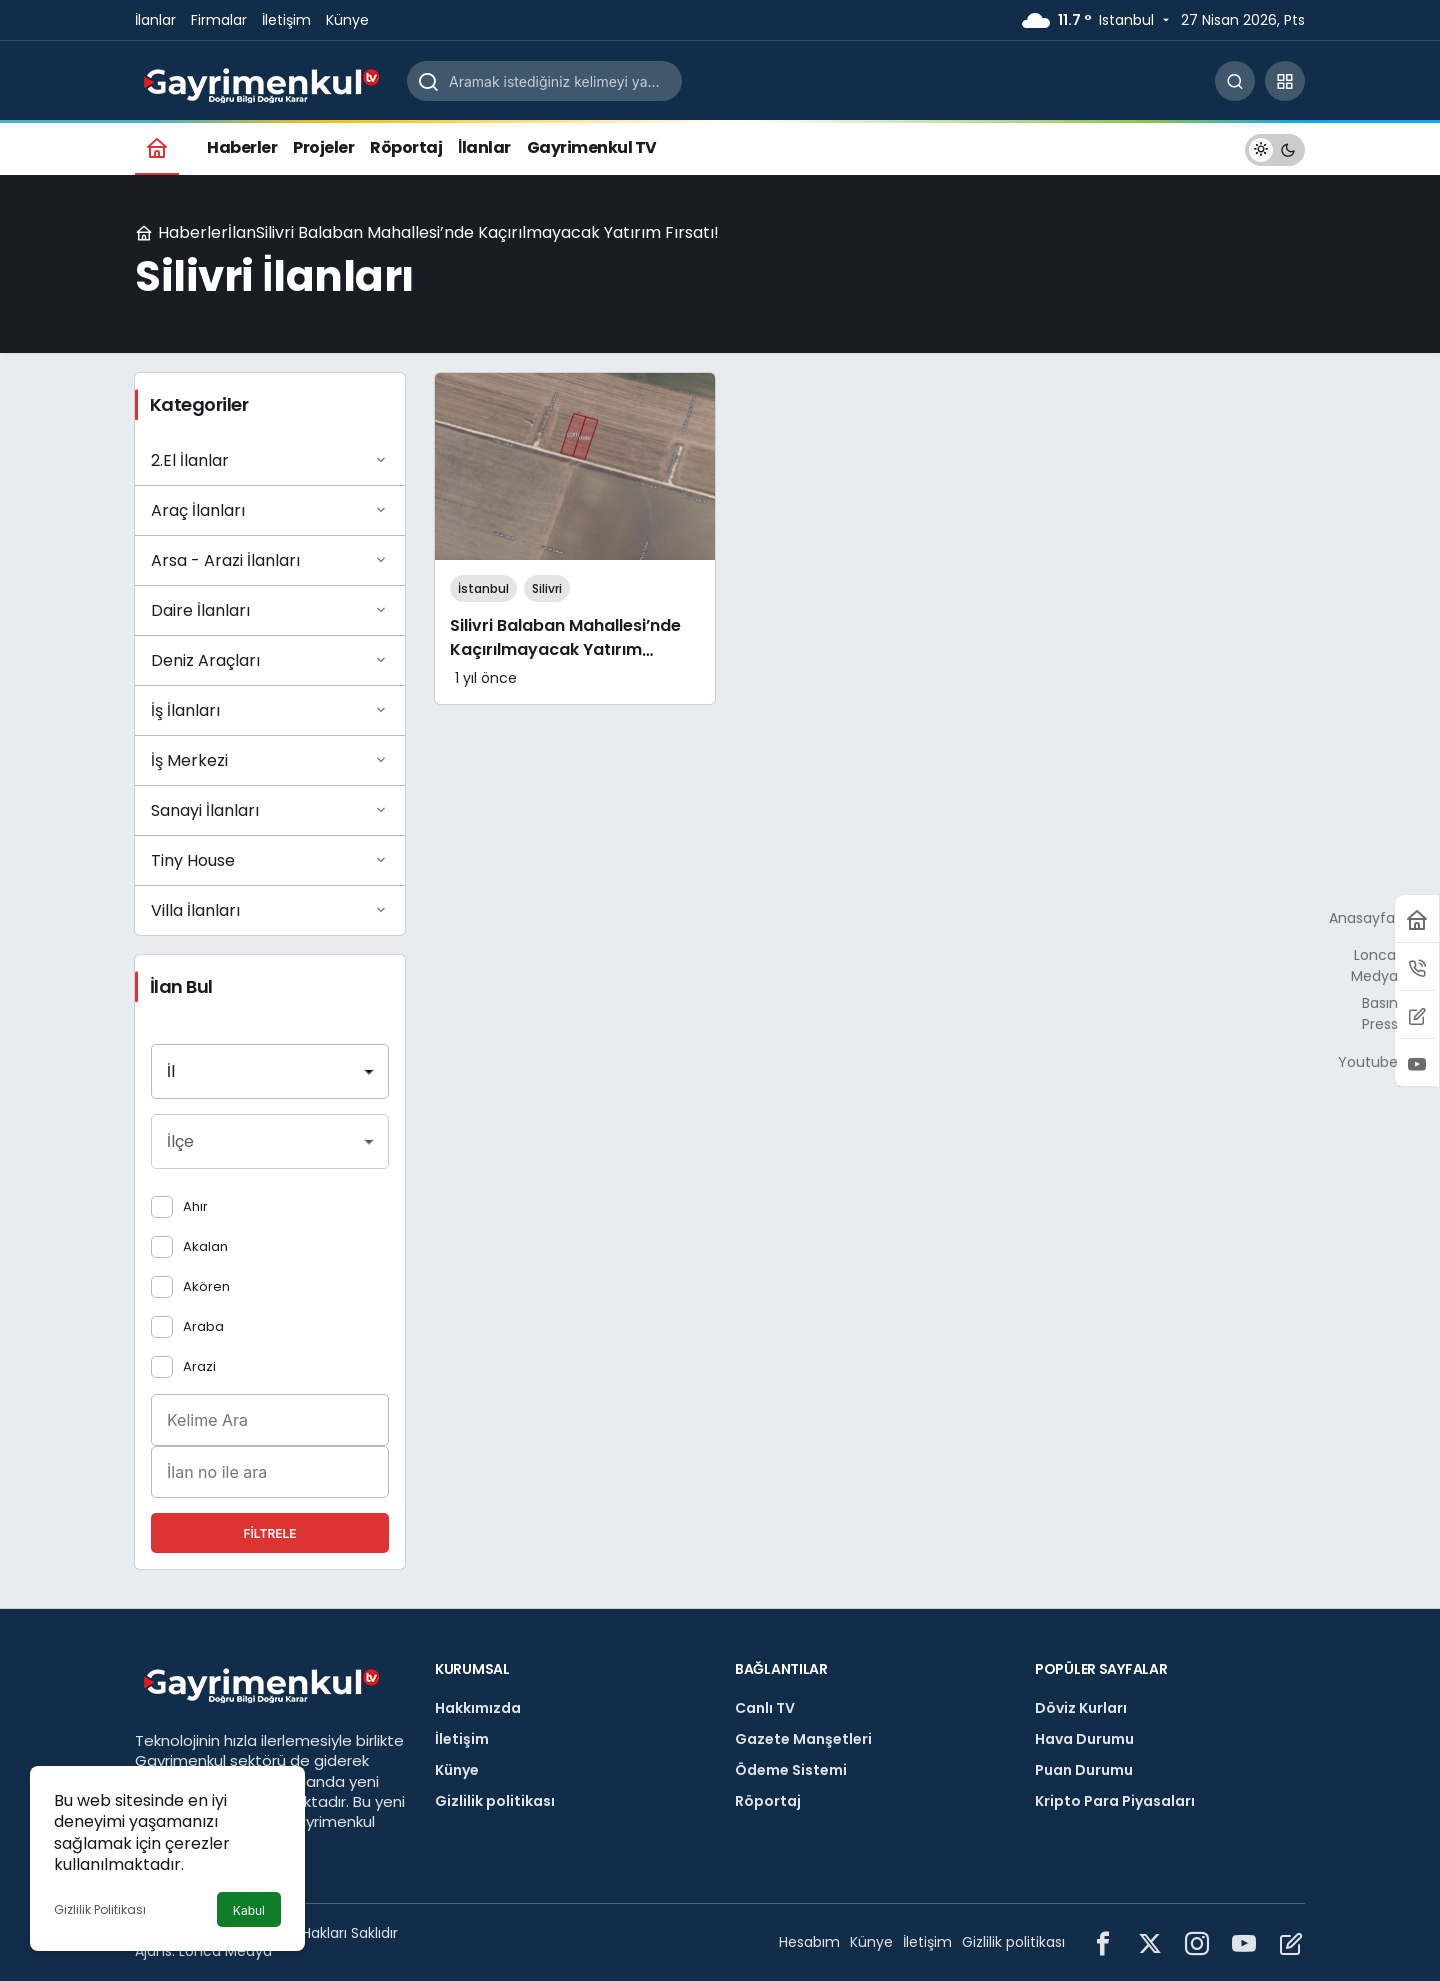 Image resolution: width=1440 pixels, height=1981 pixels. I want to click on Akören, so click(206, 1286).